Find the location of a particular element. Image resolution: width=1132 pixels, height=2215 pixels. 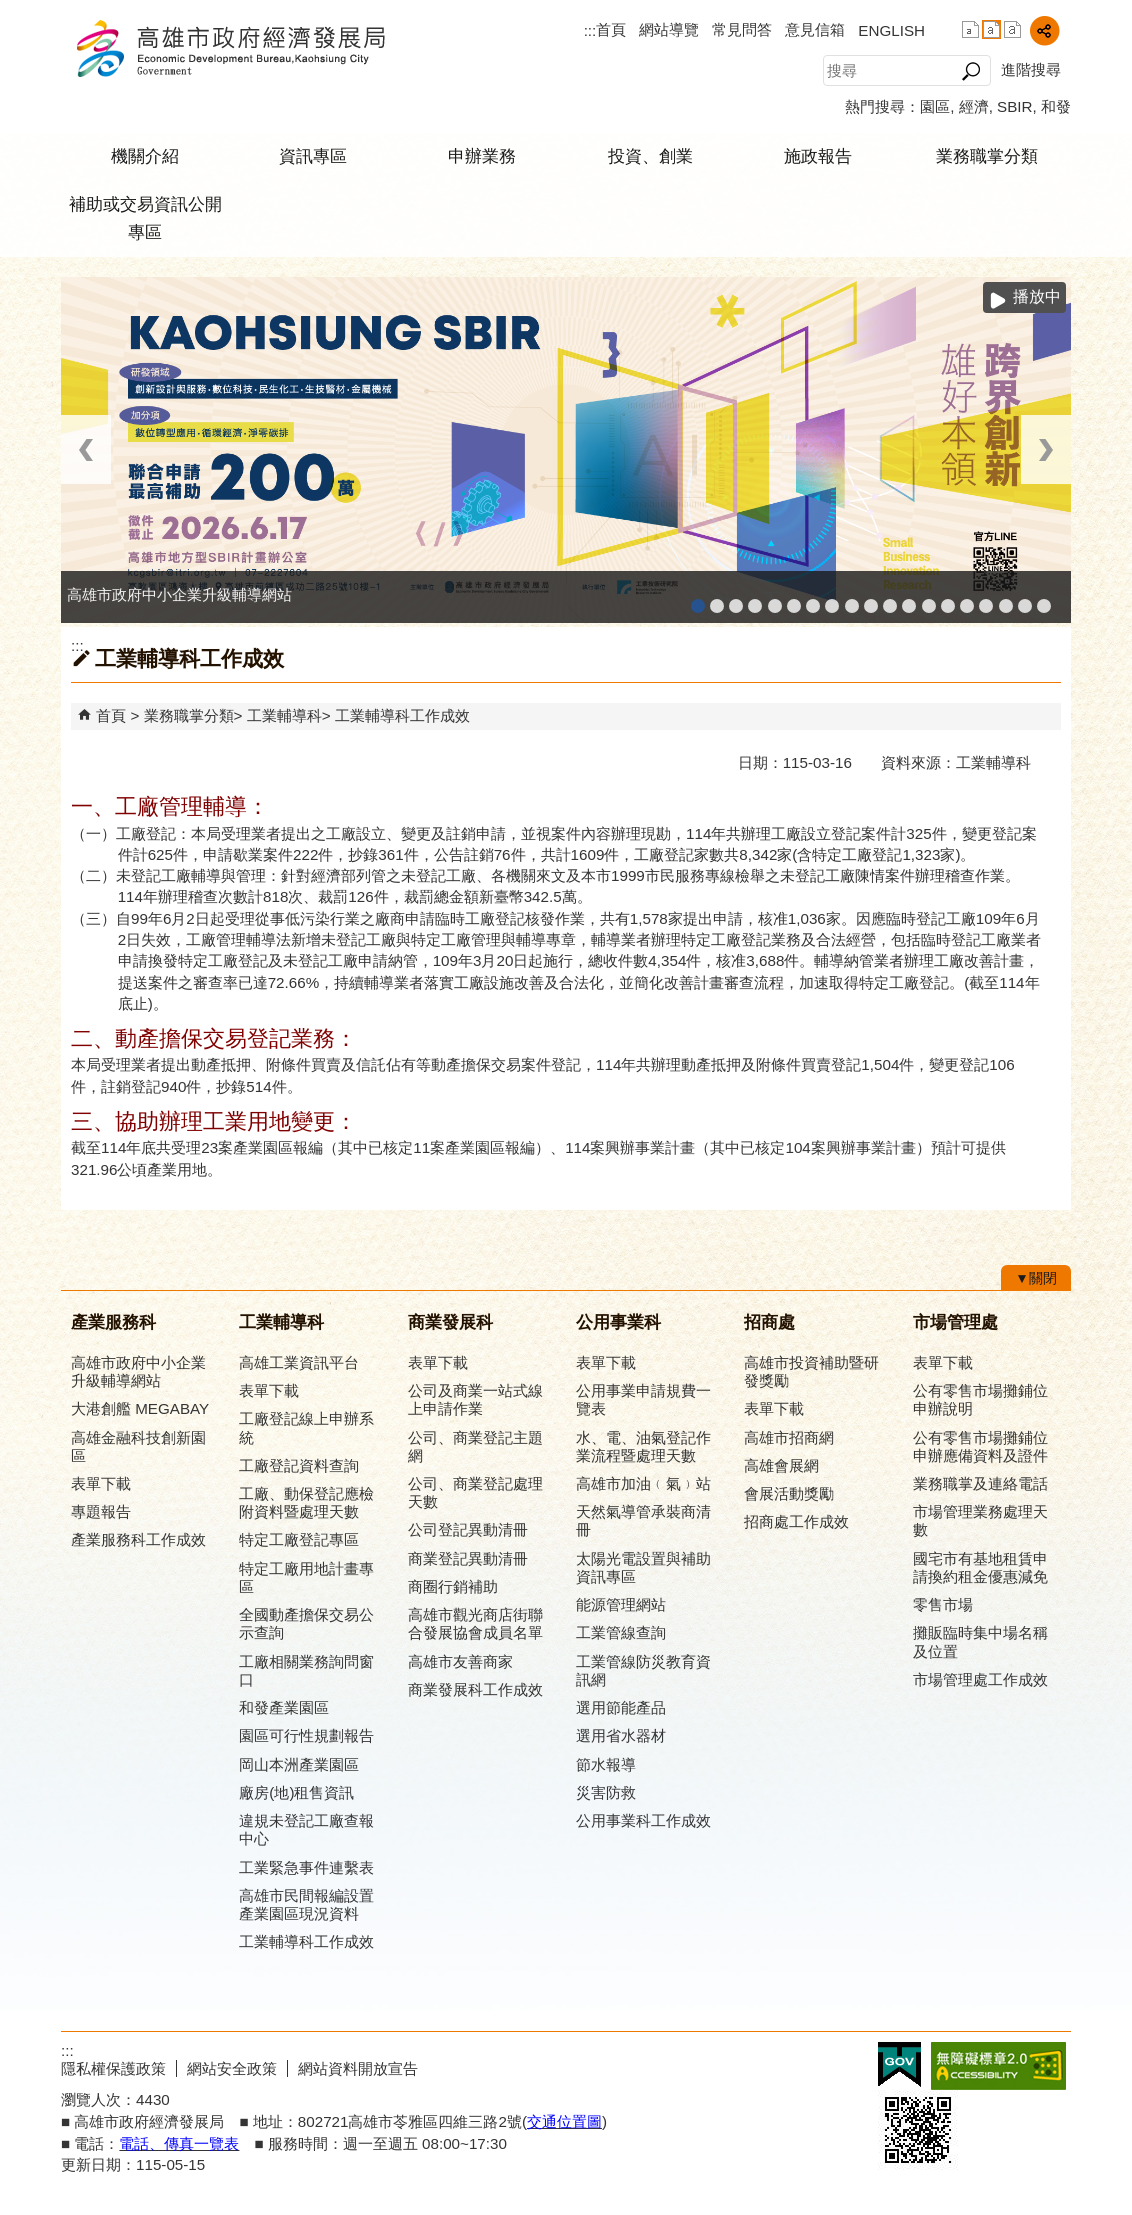

網站導覽 is located at coordinates (669, 29).